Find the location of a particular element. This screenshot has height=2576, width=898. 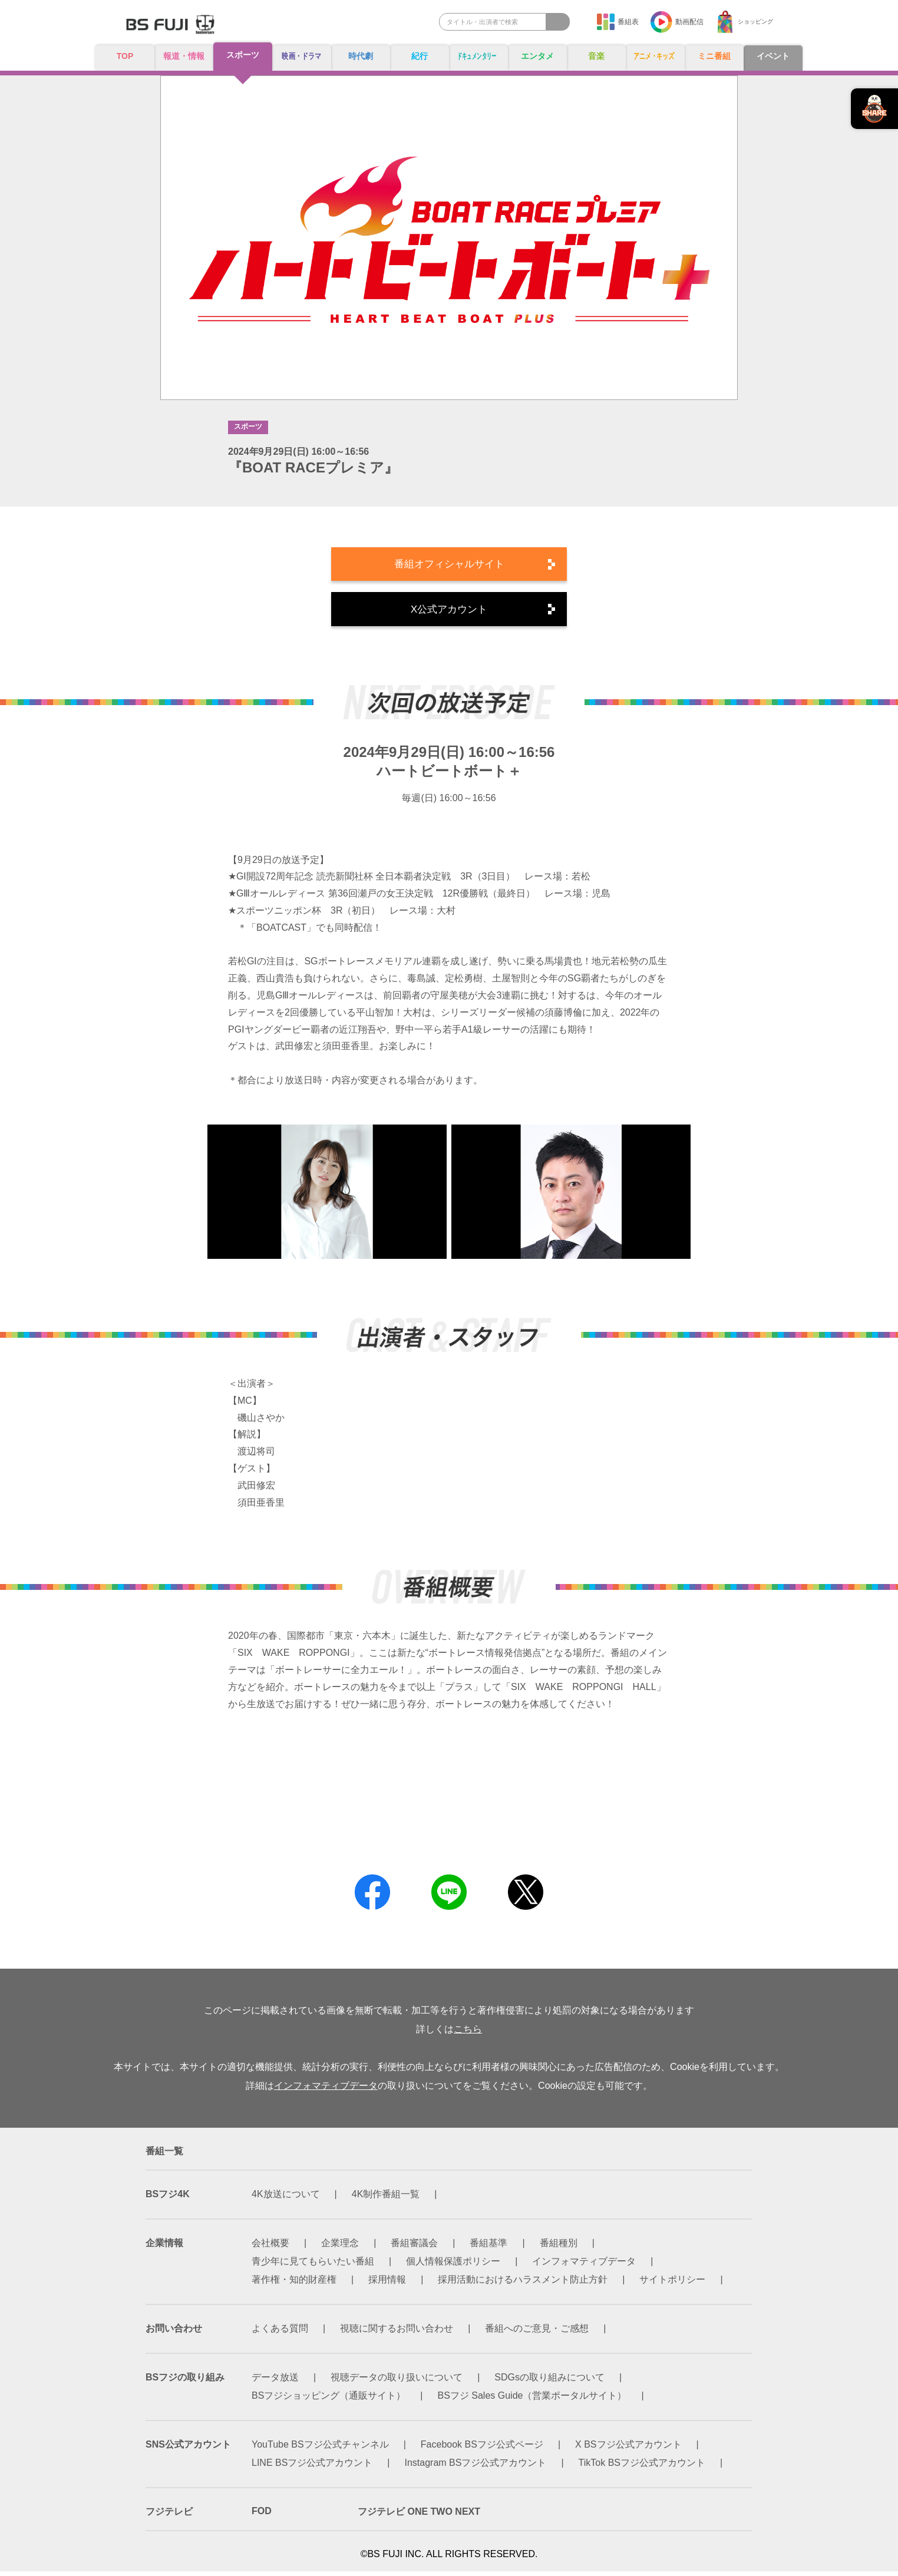

Instagram BSフジ公式アカウント is located at coordinates (476, 2467).